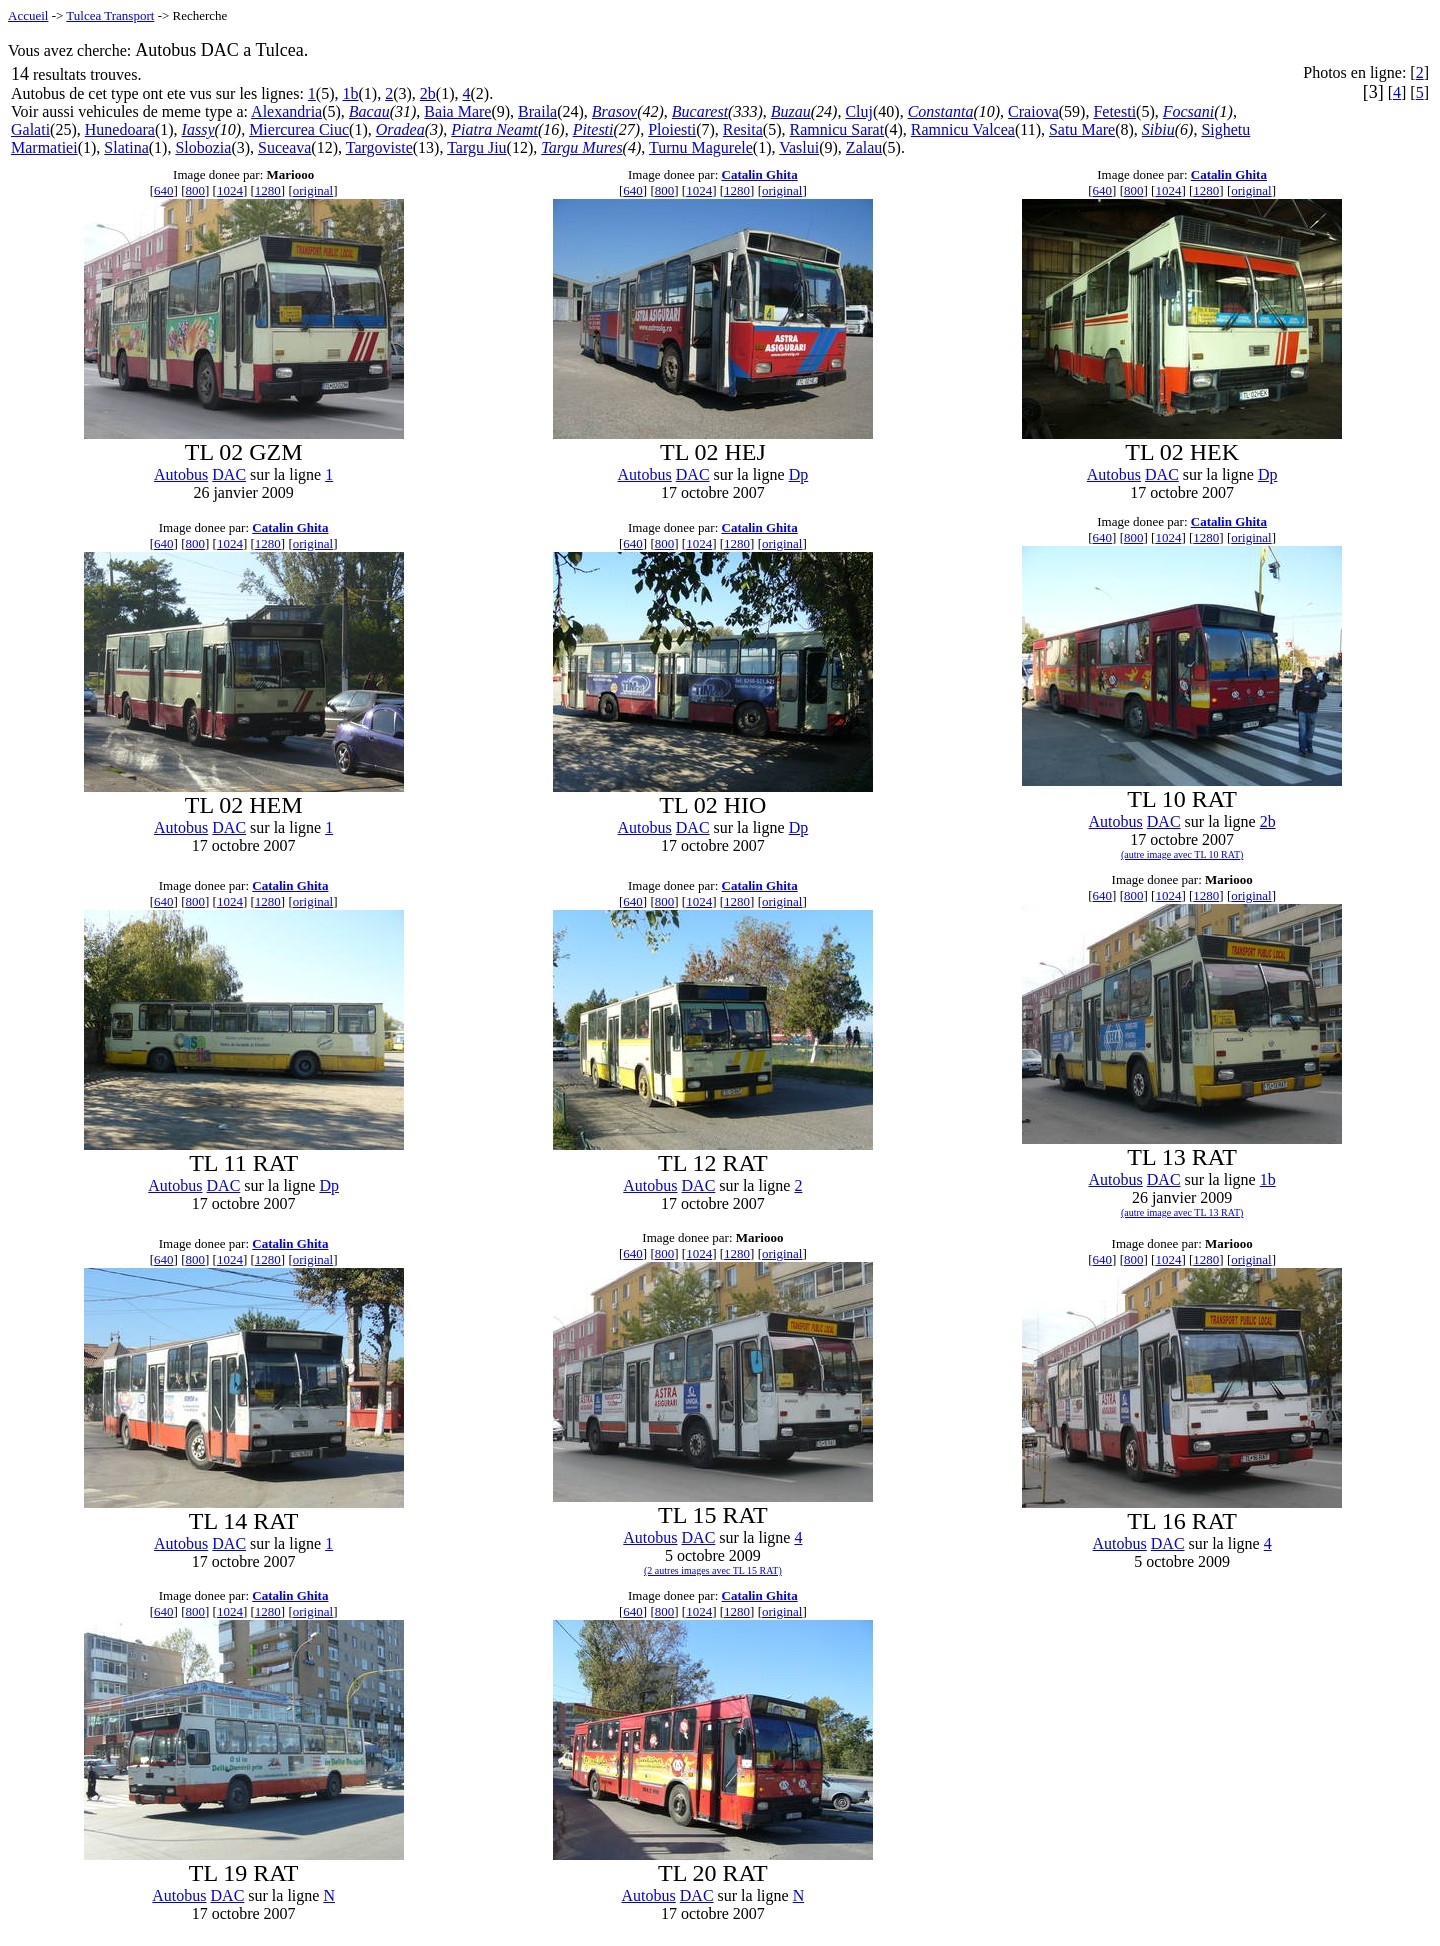  Describe the element at coordinates (181, 474) in the screenshot. I see `Autobus` at that location.